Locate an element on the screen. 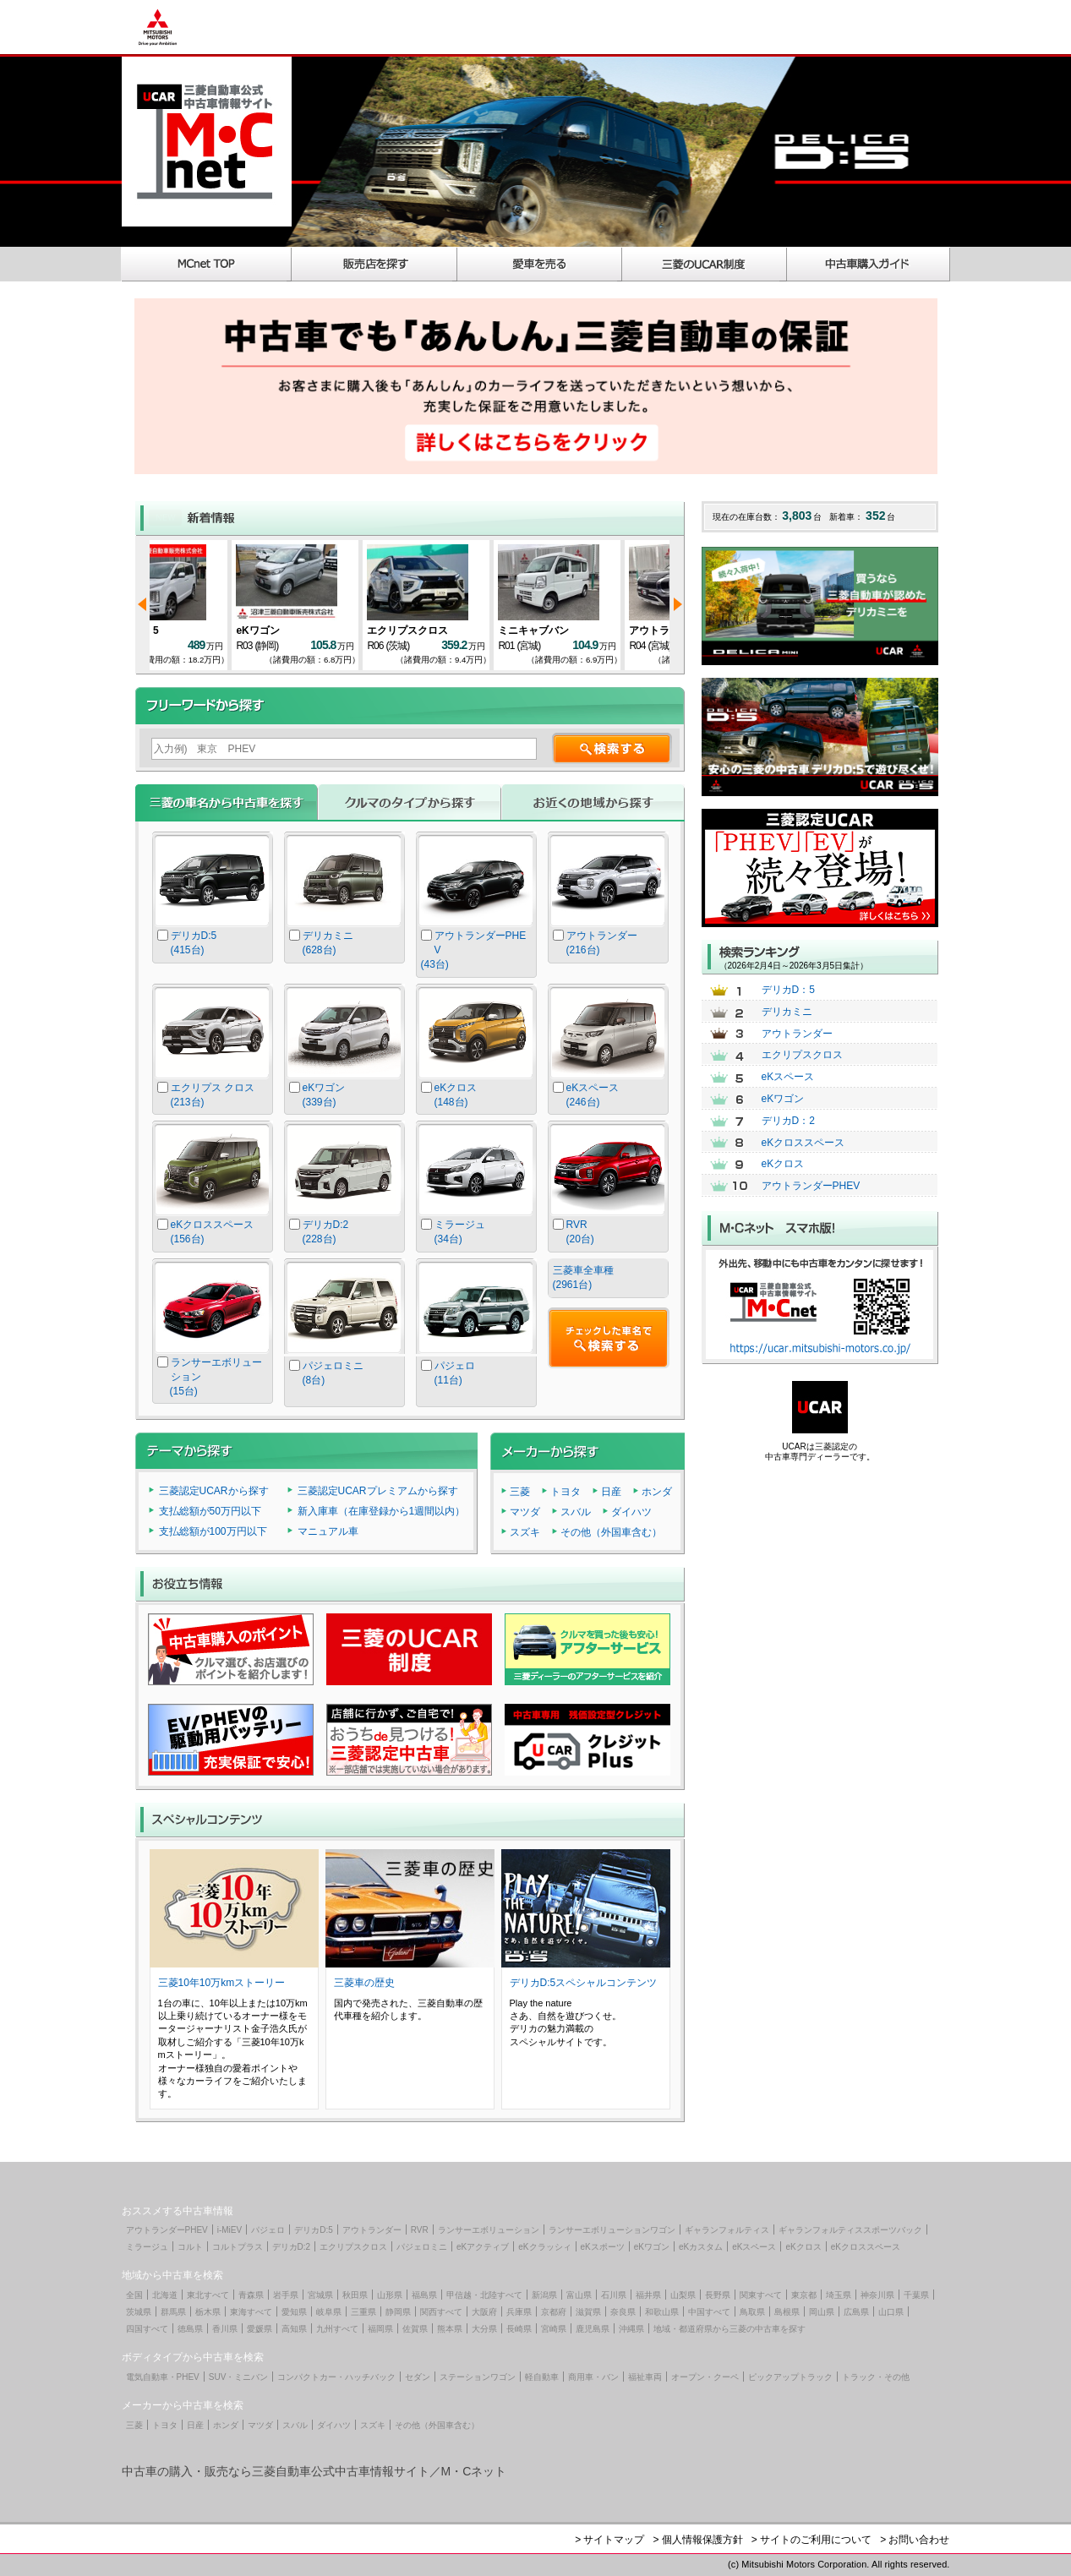 The width and height of the screenshot is (1071, 2576). 販売店を探す is located at coordinates (374, 264).